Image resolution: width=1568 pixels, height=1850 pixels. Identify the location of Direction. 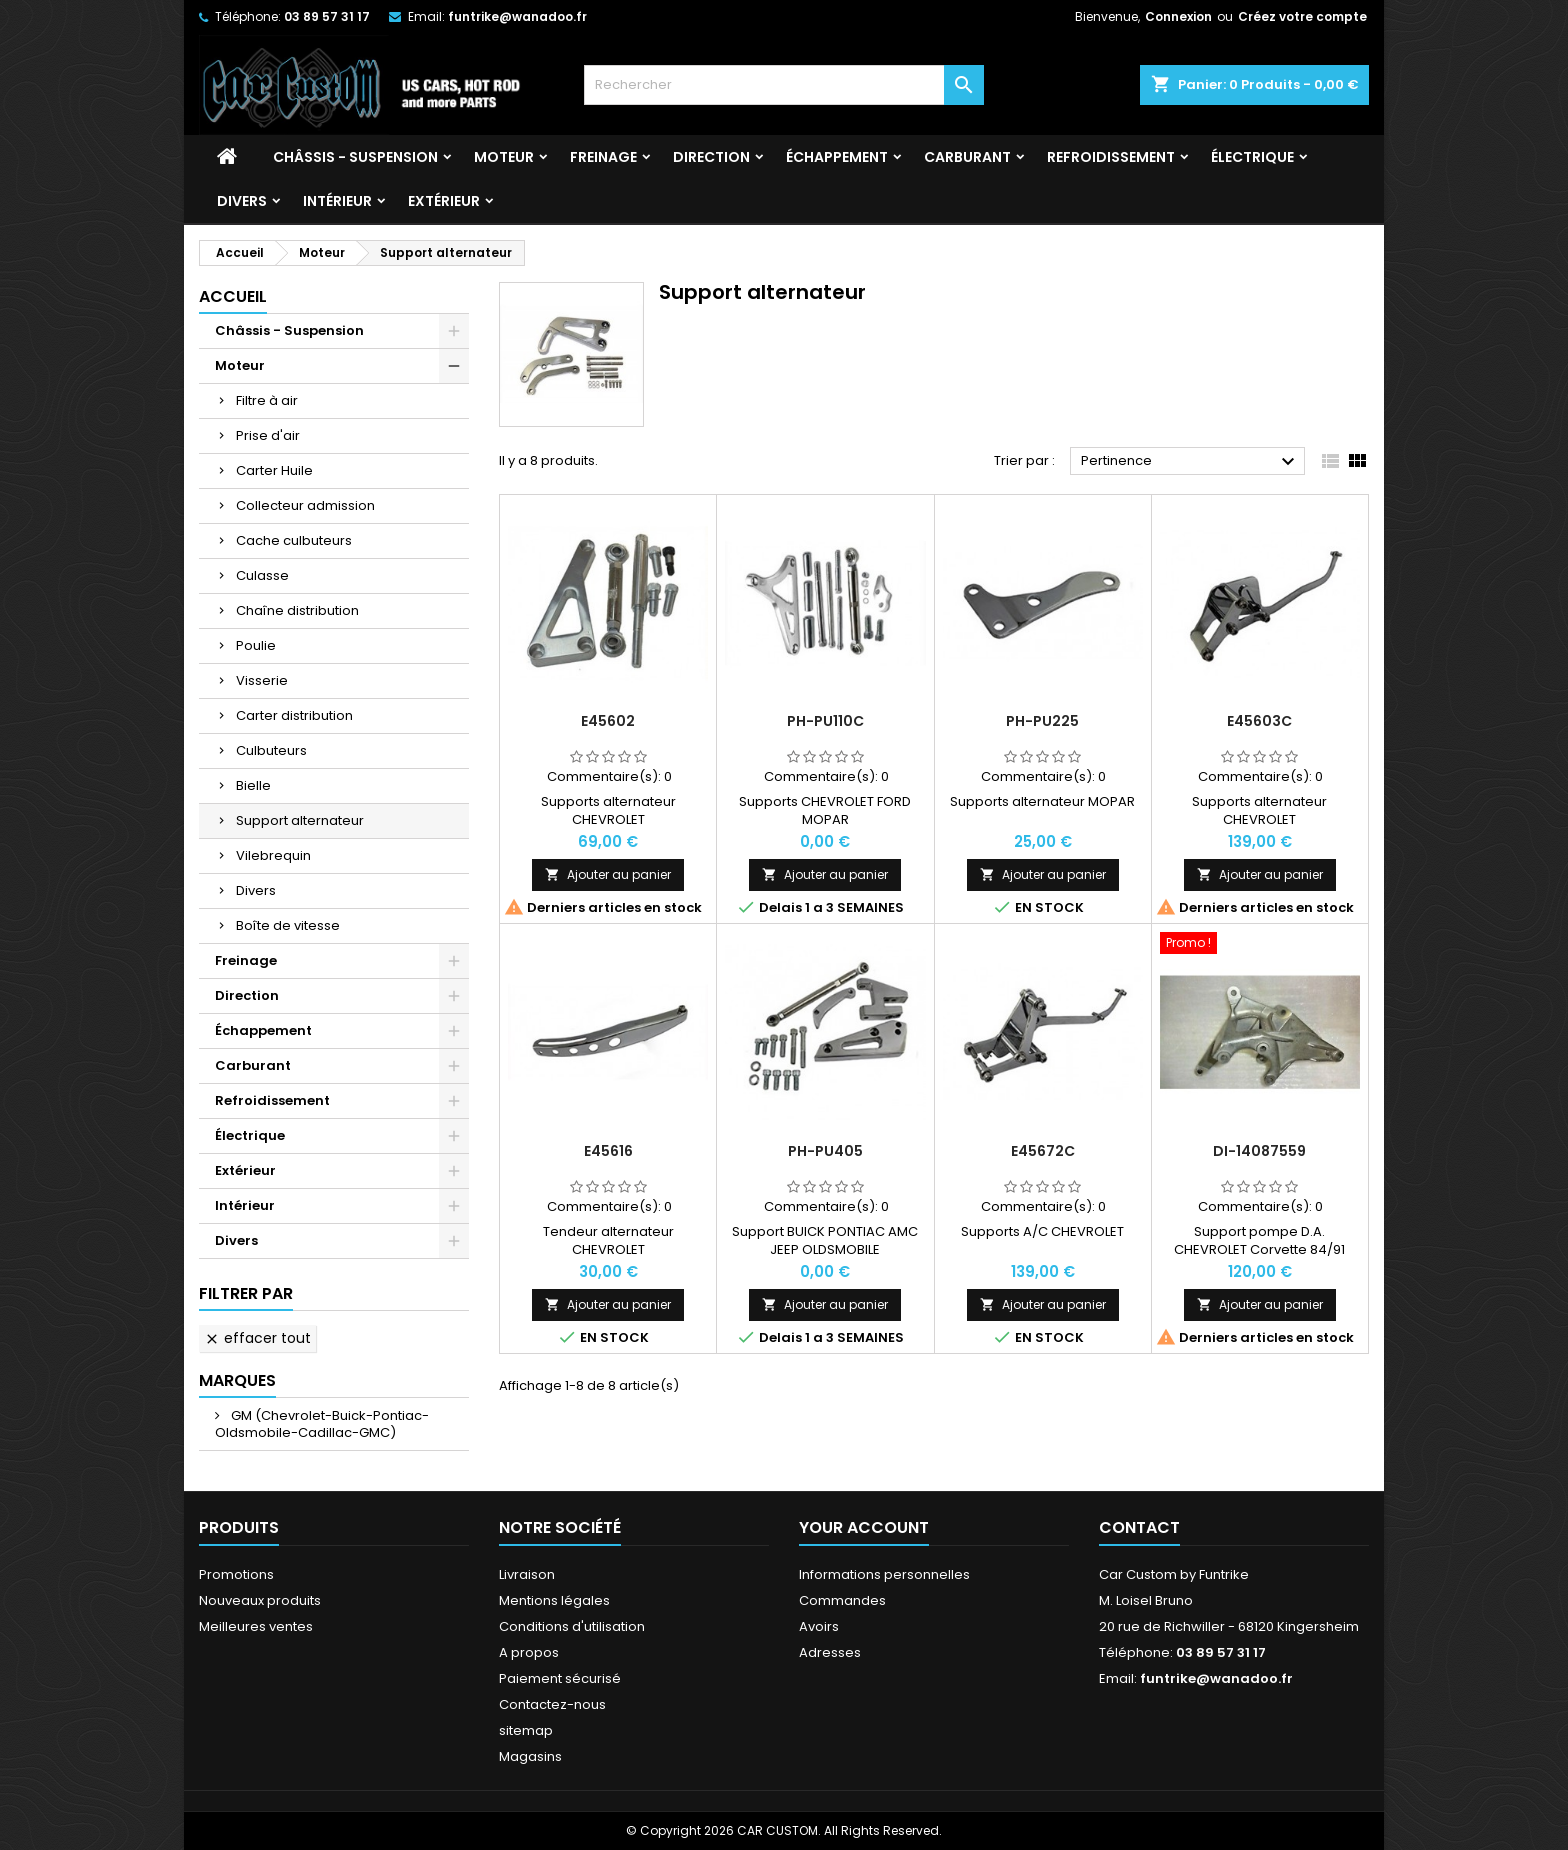
(711, 157).